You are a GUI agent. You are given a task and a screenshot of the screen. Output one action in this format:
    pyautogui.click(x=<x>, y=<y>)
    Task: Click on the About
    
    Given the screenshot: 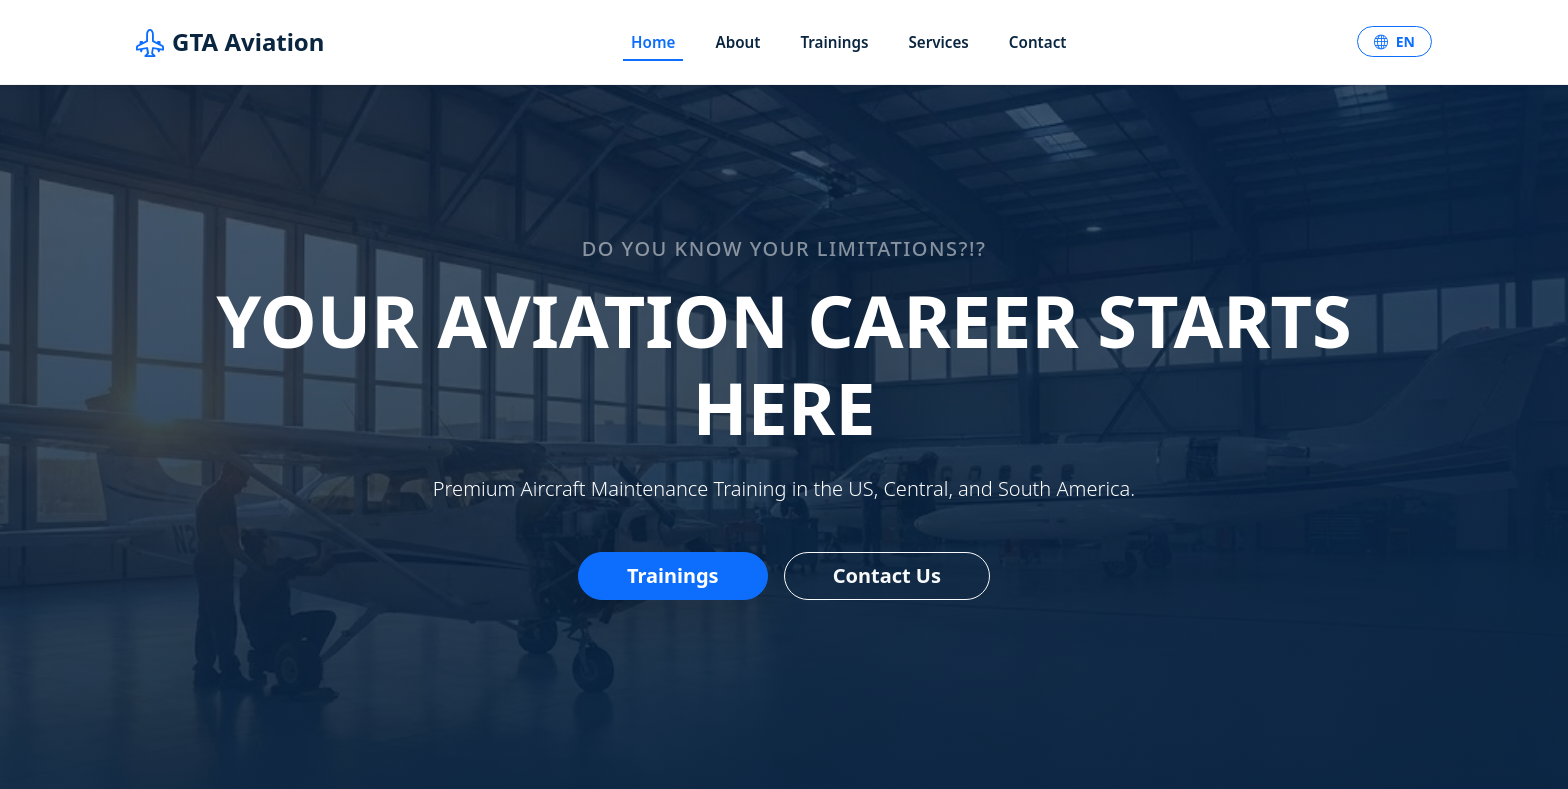 What is the action you would take?
    pyautogui.click(x=737, y=42)
    